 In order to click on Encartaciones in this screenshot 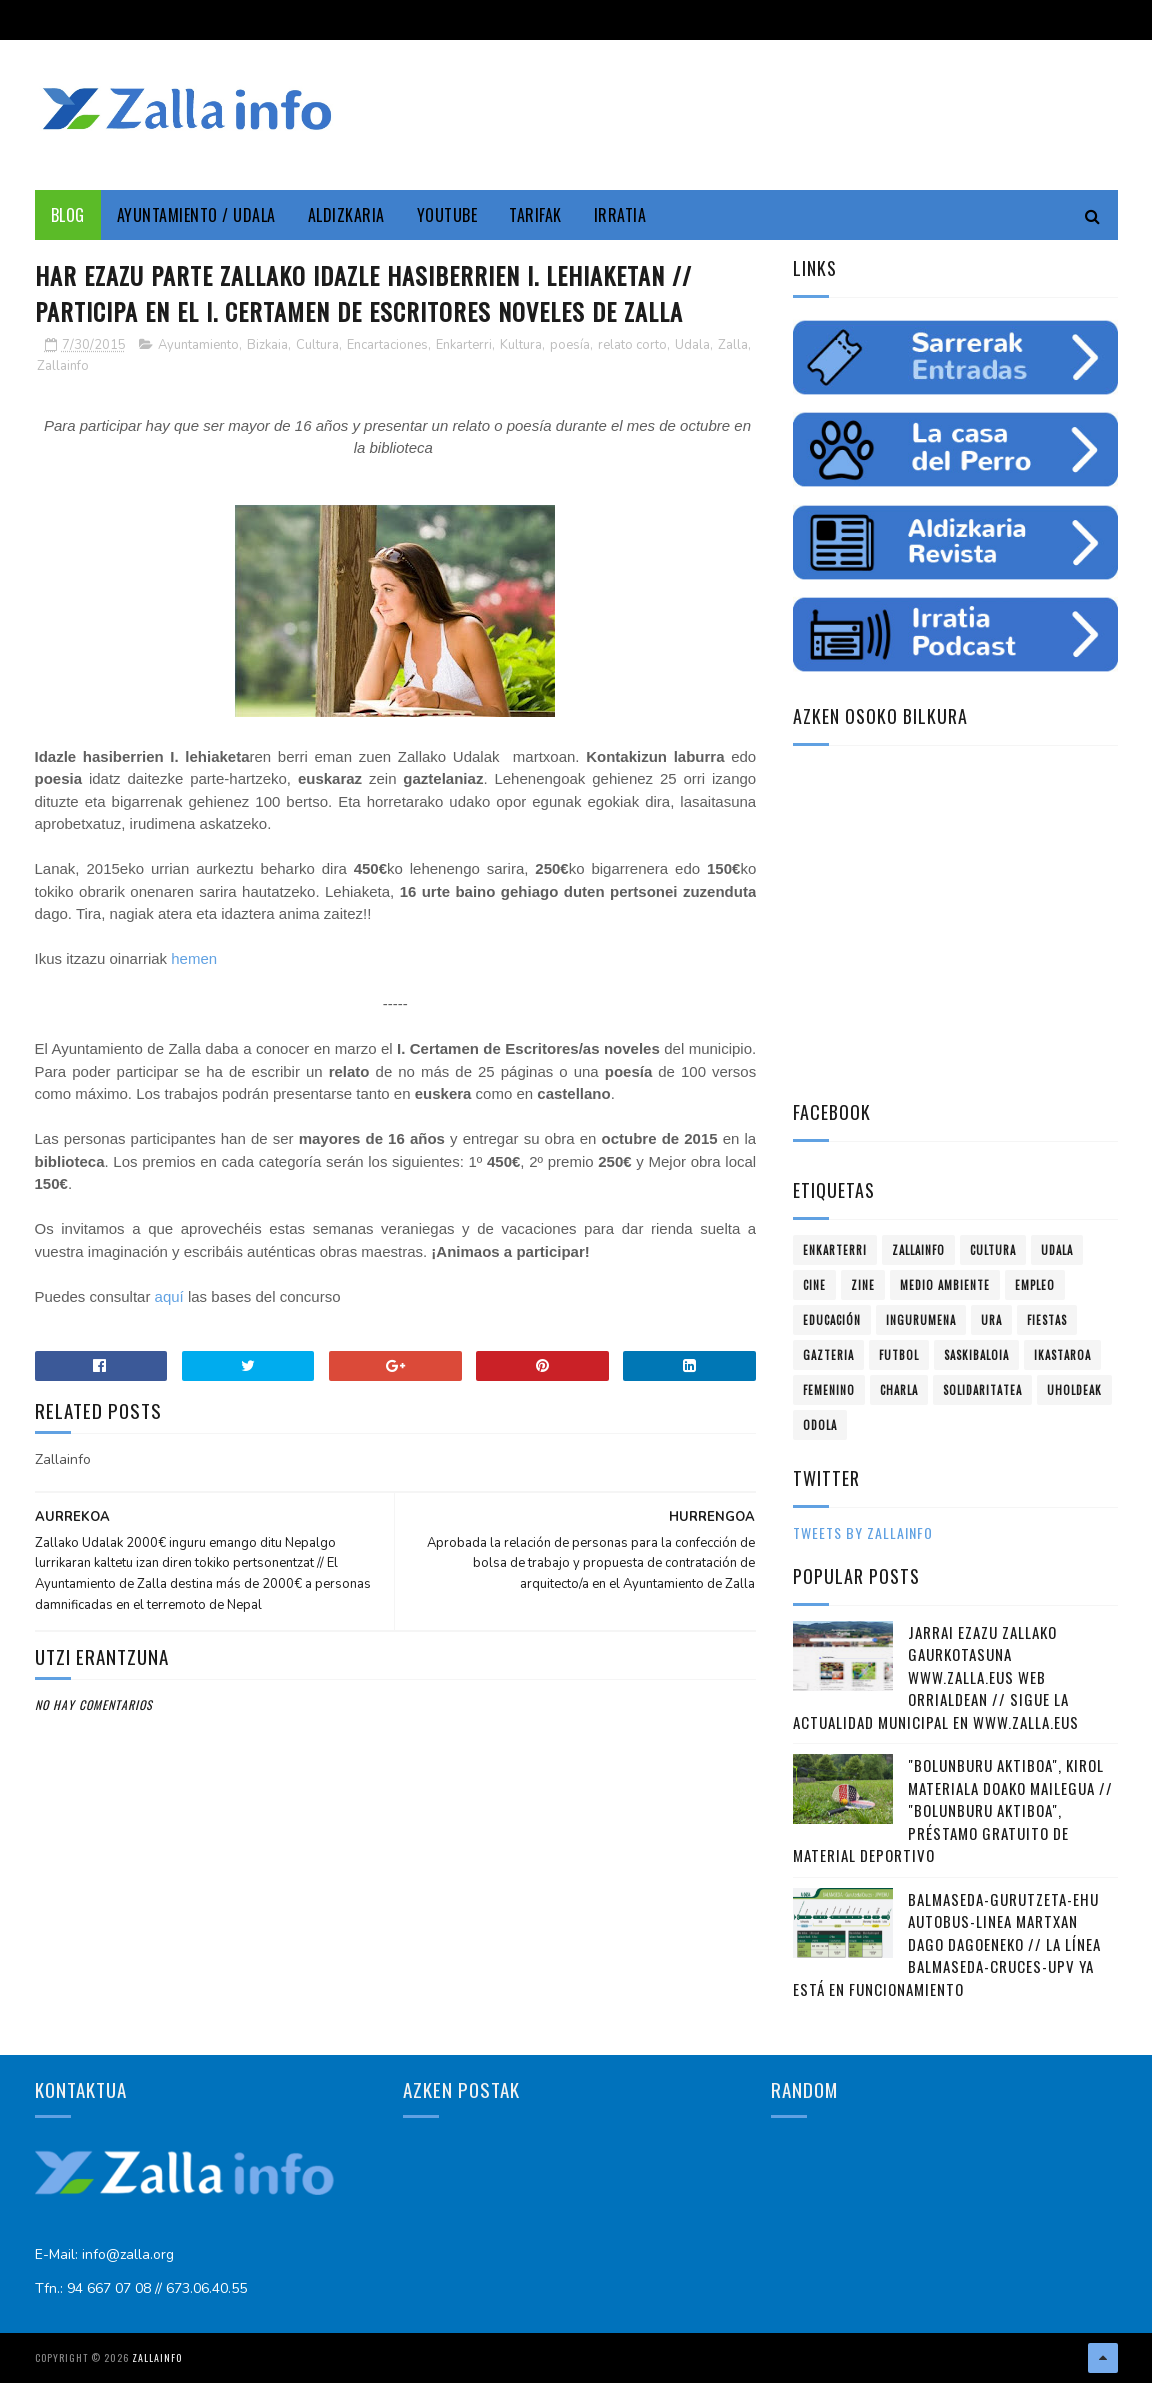, I will do `click(387, 345)`.